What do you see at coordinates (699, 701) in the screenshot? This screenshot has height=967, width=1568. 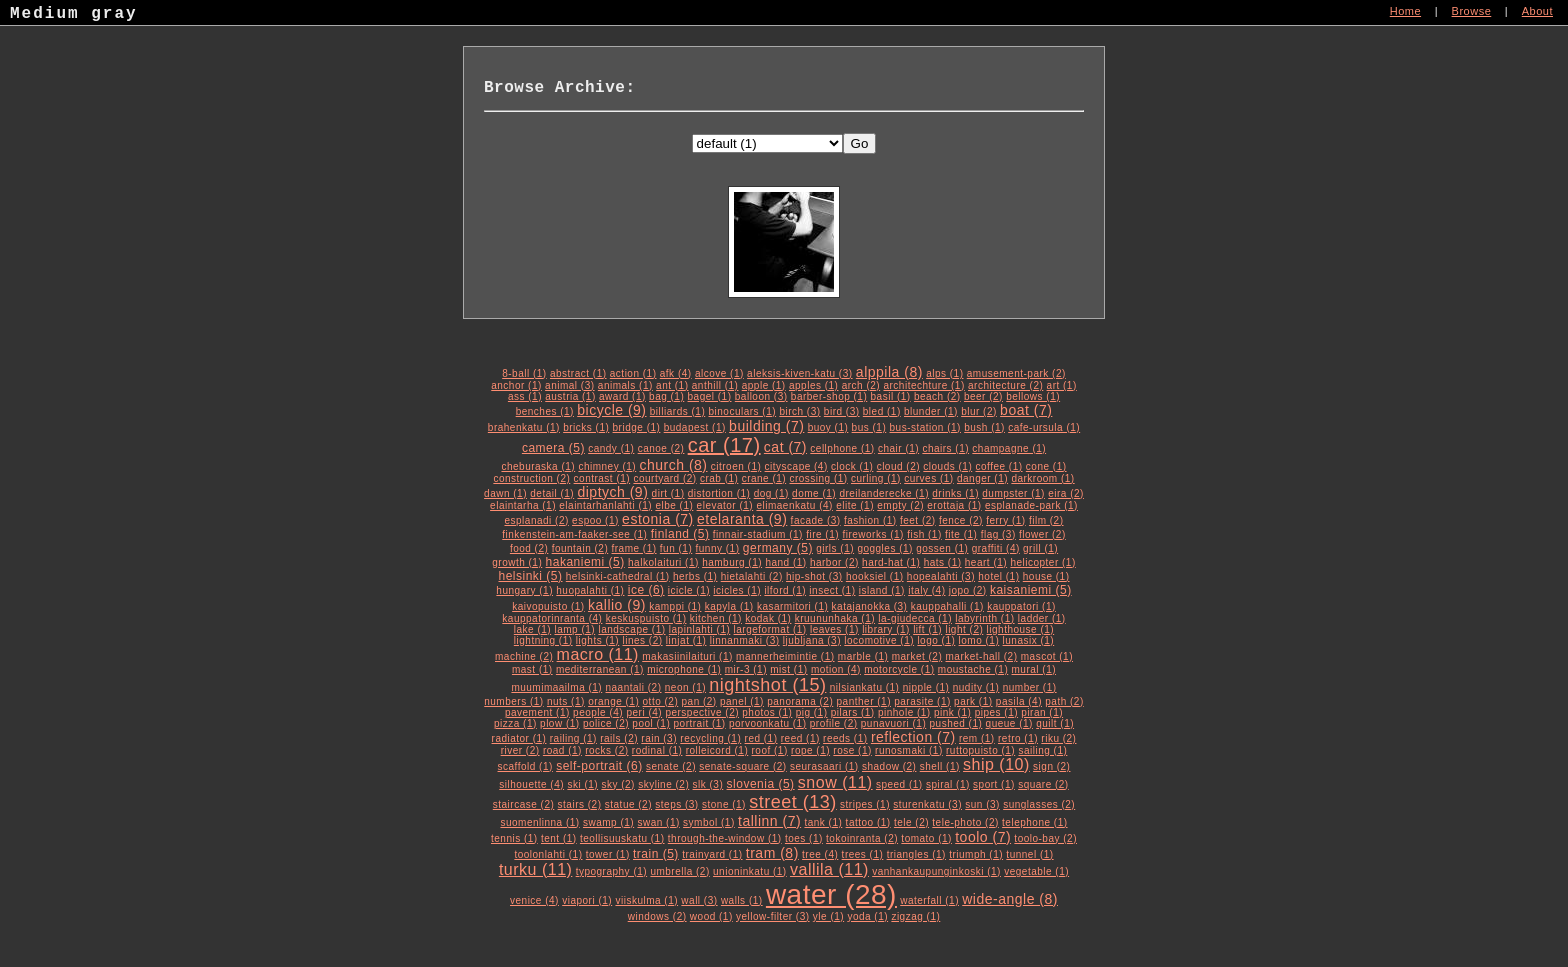 I see `pan (2)` at bounding box center [699, 701].